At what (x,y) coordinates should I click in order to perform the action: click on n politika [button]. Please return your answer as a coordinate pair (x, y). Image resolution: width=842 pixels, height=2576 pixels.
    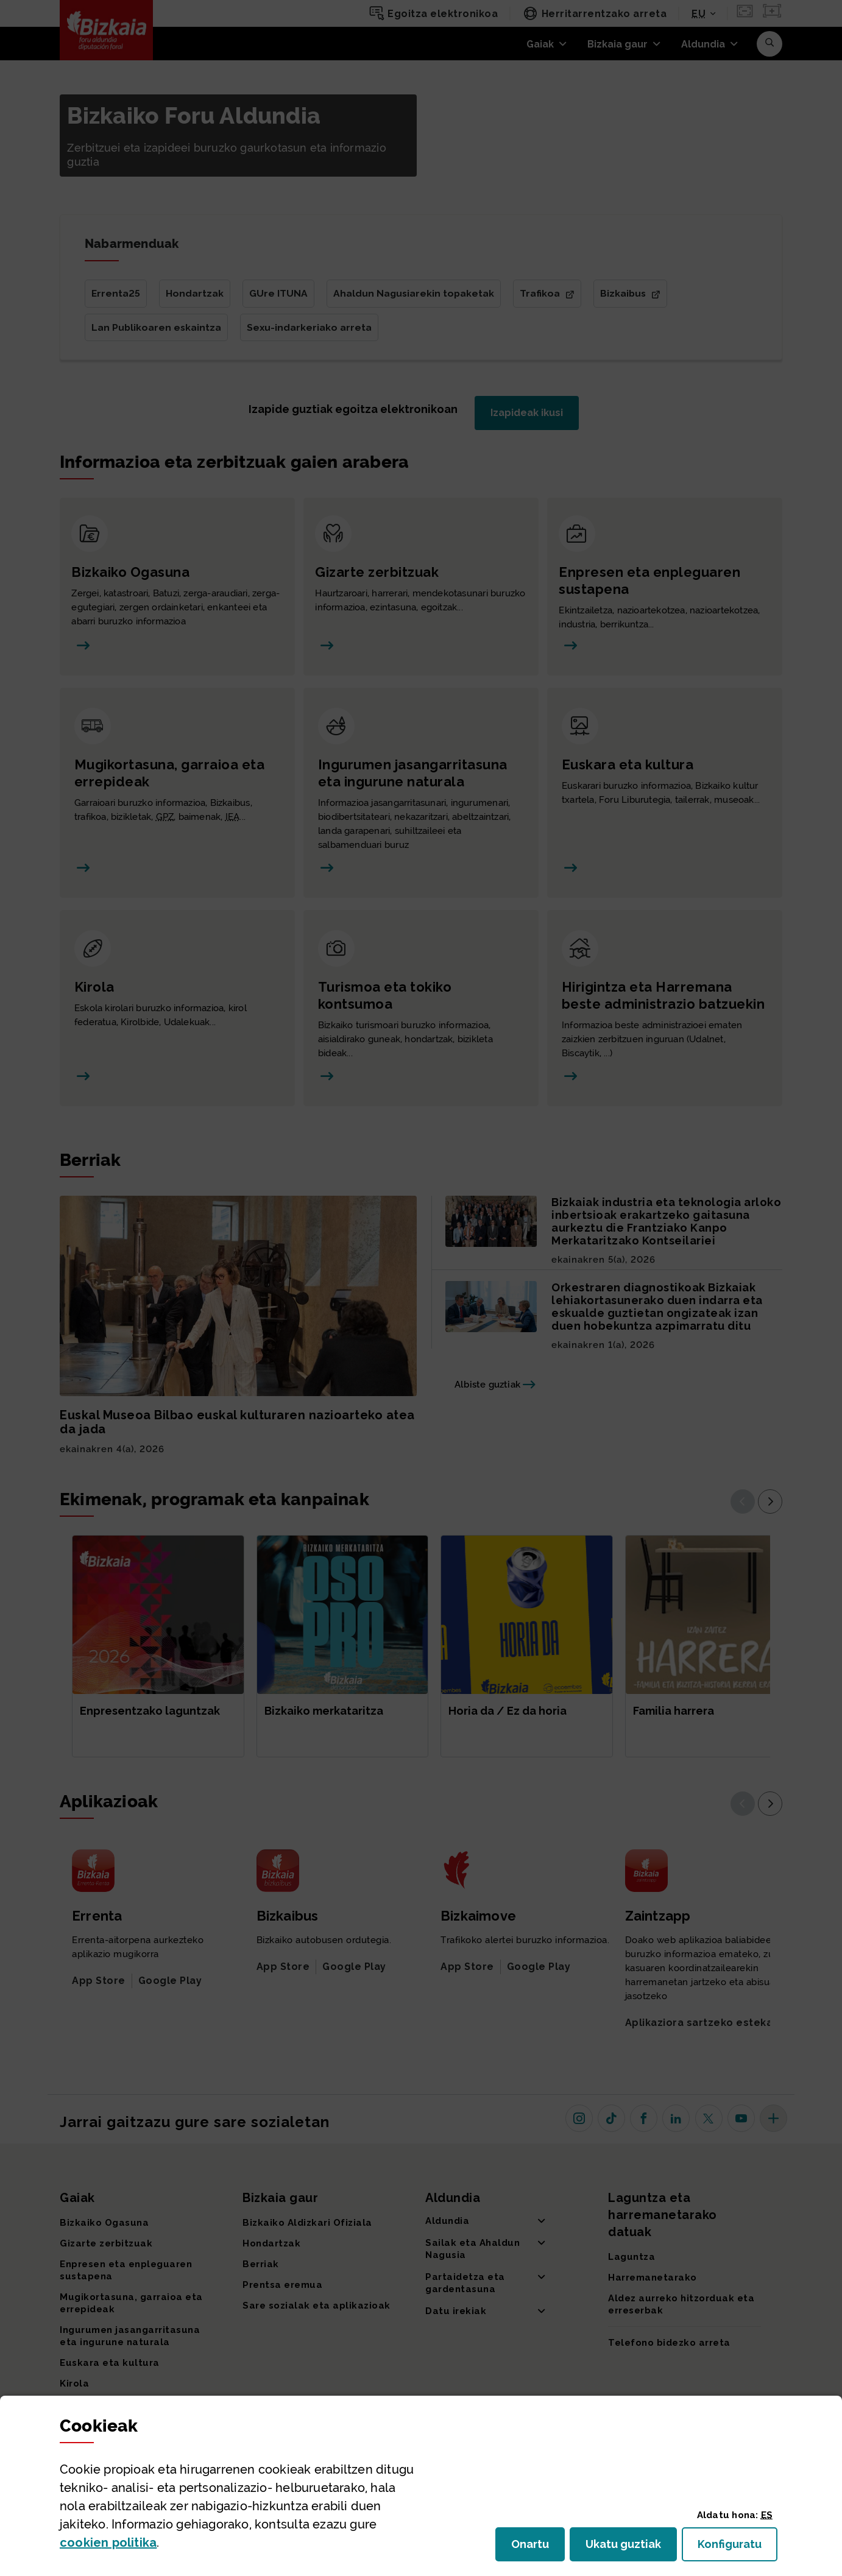
    Looking at the image, I should click on (108, 2542).